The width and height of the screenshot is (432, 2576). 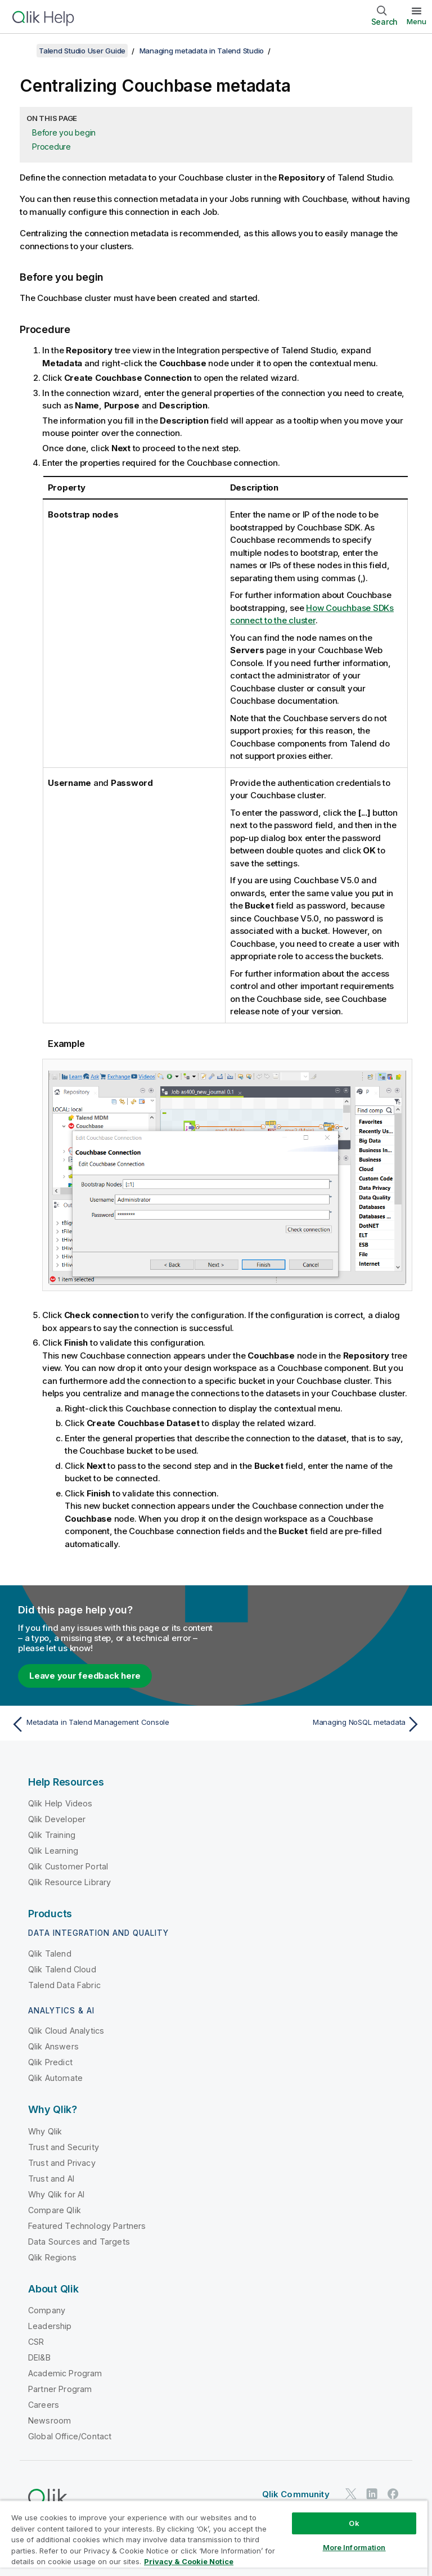 I want to click on [Qlik on Facebook], so click(x=393, y=2493).